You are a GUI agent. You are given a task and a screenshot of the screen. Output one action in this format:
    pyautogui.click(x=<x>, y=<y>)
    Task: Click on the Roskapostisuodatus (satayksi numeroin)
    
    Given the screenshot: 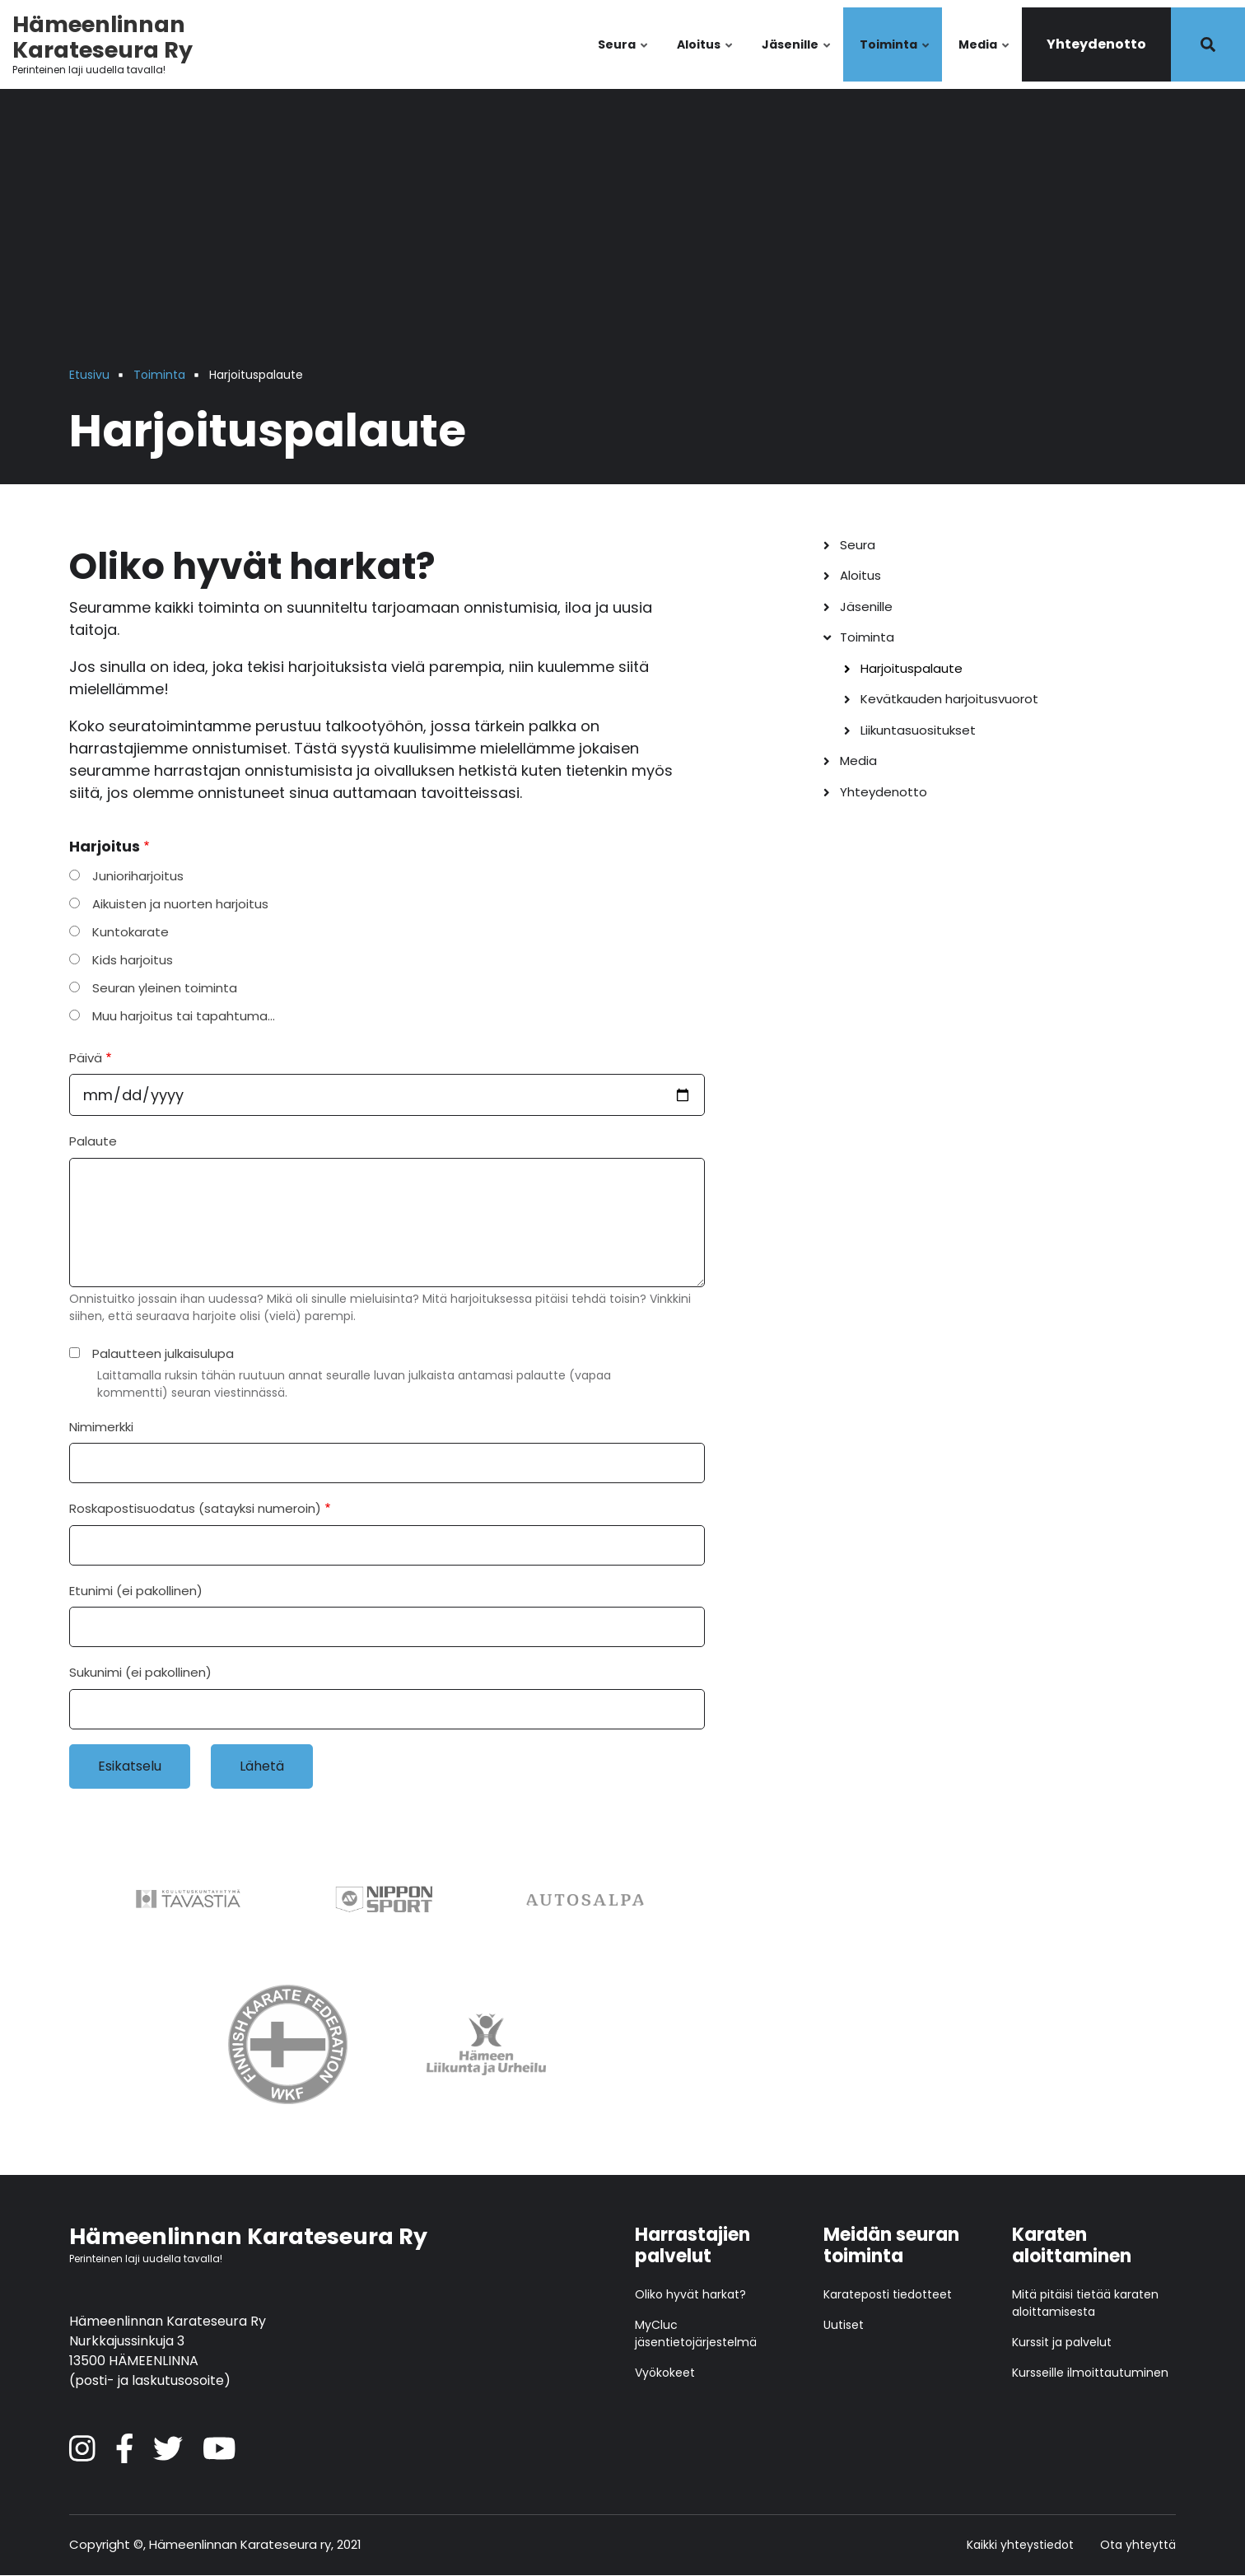 What is the action you would take?
    pyautogui.click(x=195, y=1508)
    